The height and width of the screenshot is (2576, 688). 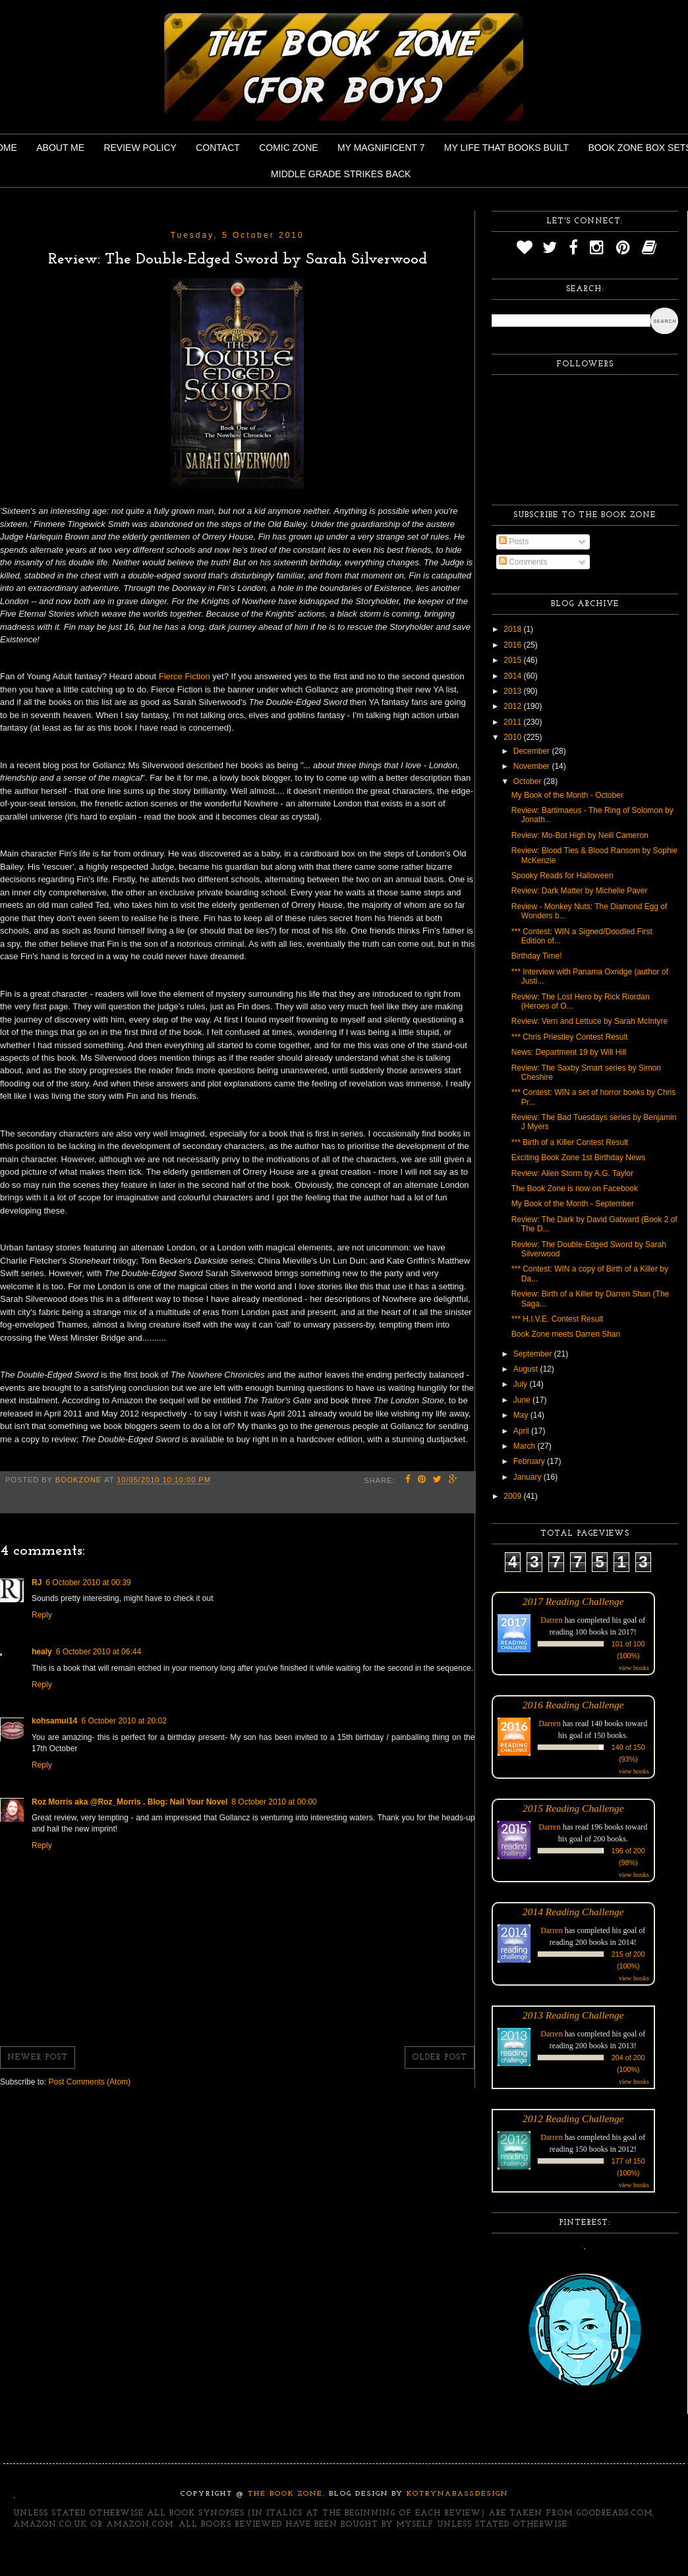 I want to click on Exciting Book Zone 1st Birthday News, so click(x=578, y=1157).